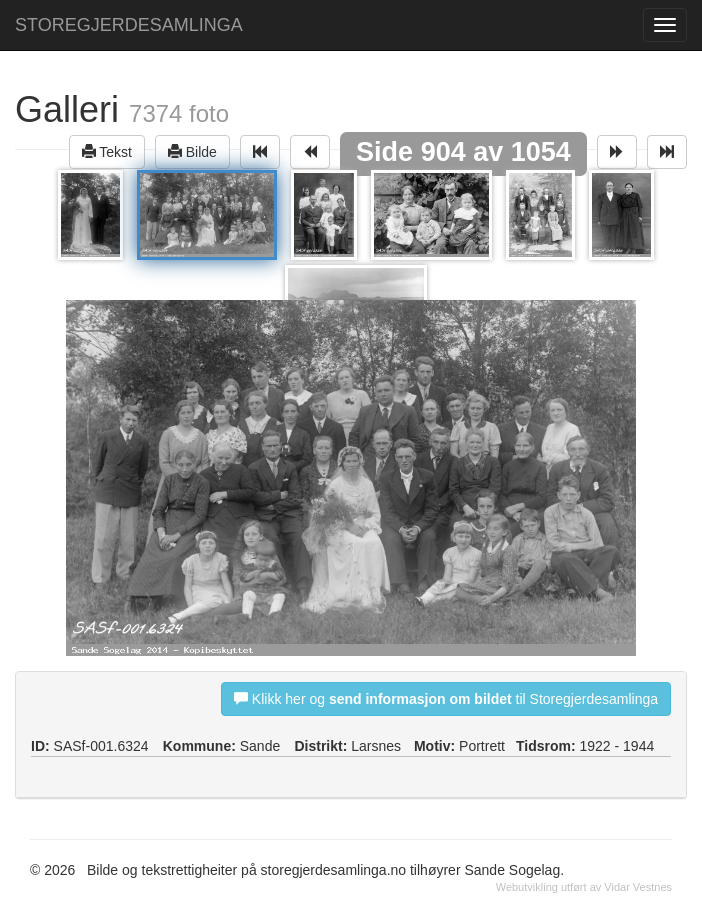  What do you see at coordinates (129, 25) in the screenshot?
I see `STOREGJERDESAMLINGA` at bounding box center [129, 25].